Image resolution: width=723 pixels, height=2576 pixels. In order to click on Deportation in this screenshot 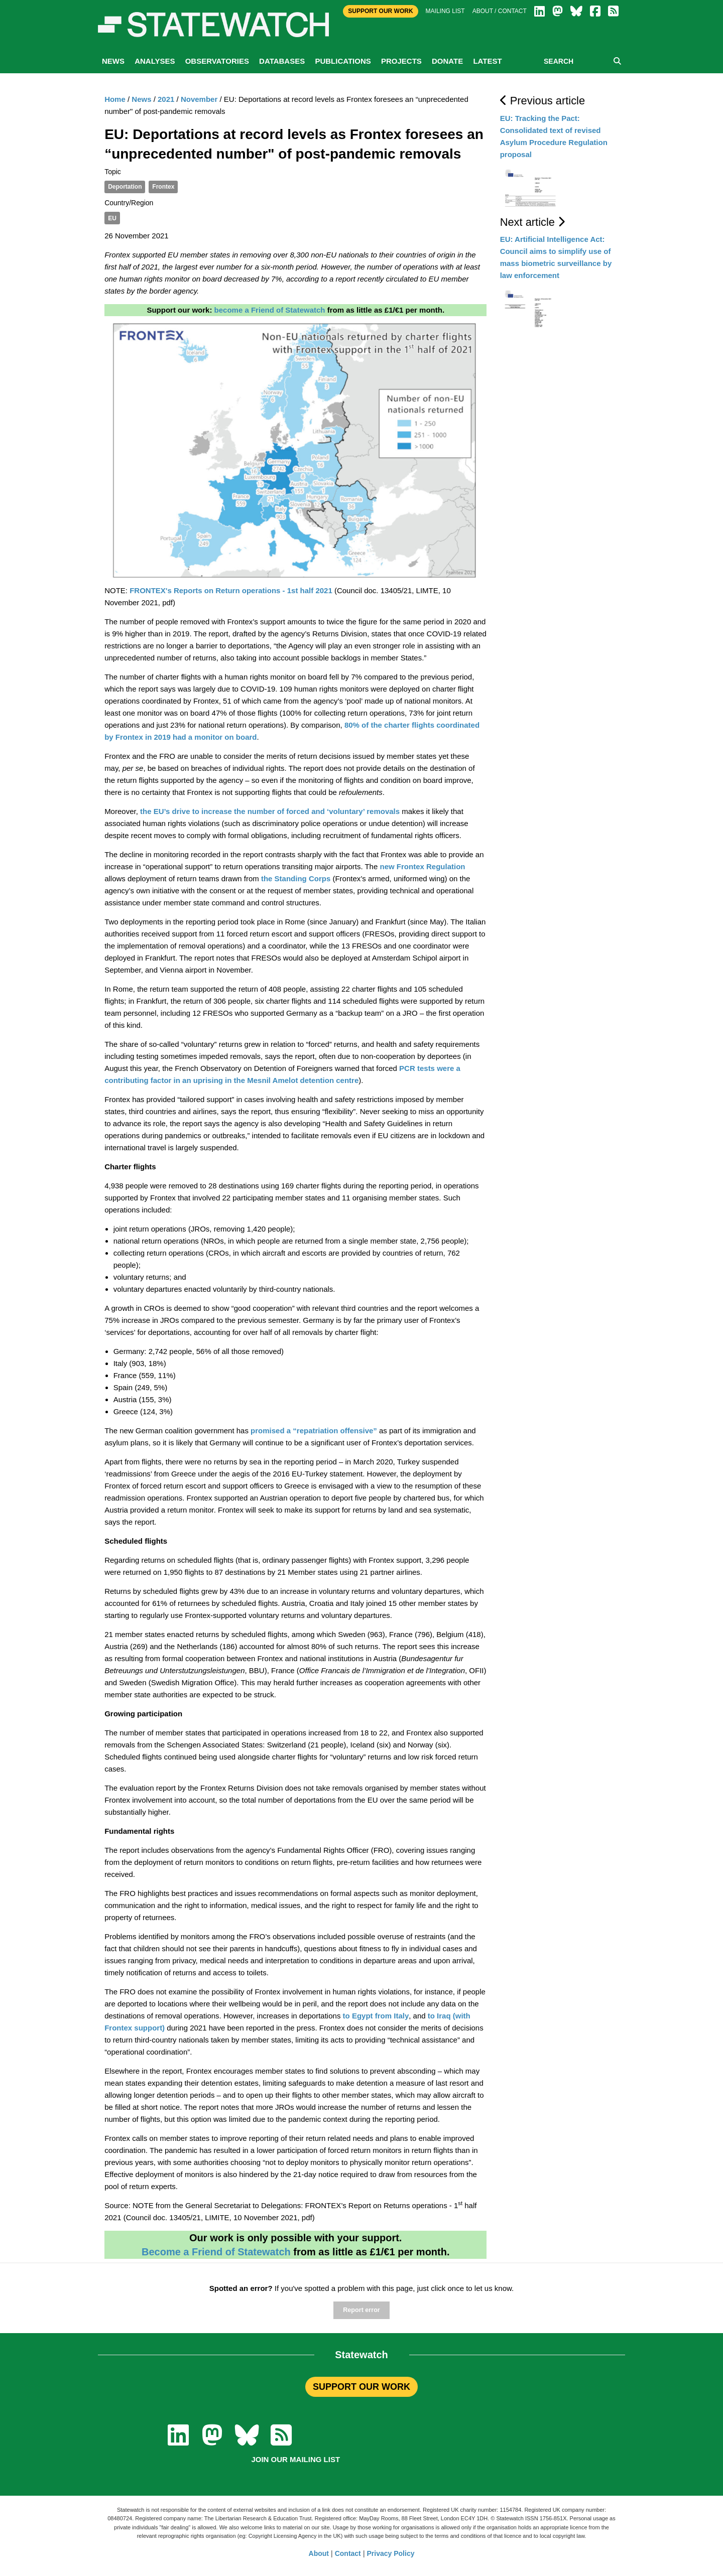, I will do `click(125, 186)`.